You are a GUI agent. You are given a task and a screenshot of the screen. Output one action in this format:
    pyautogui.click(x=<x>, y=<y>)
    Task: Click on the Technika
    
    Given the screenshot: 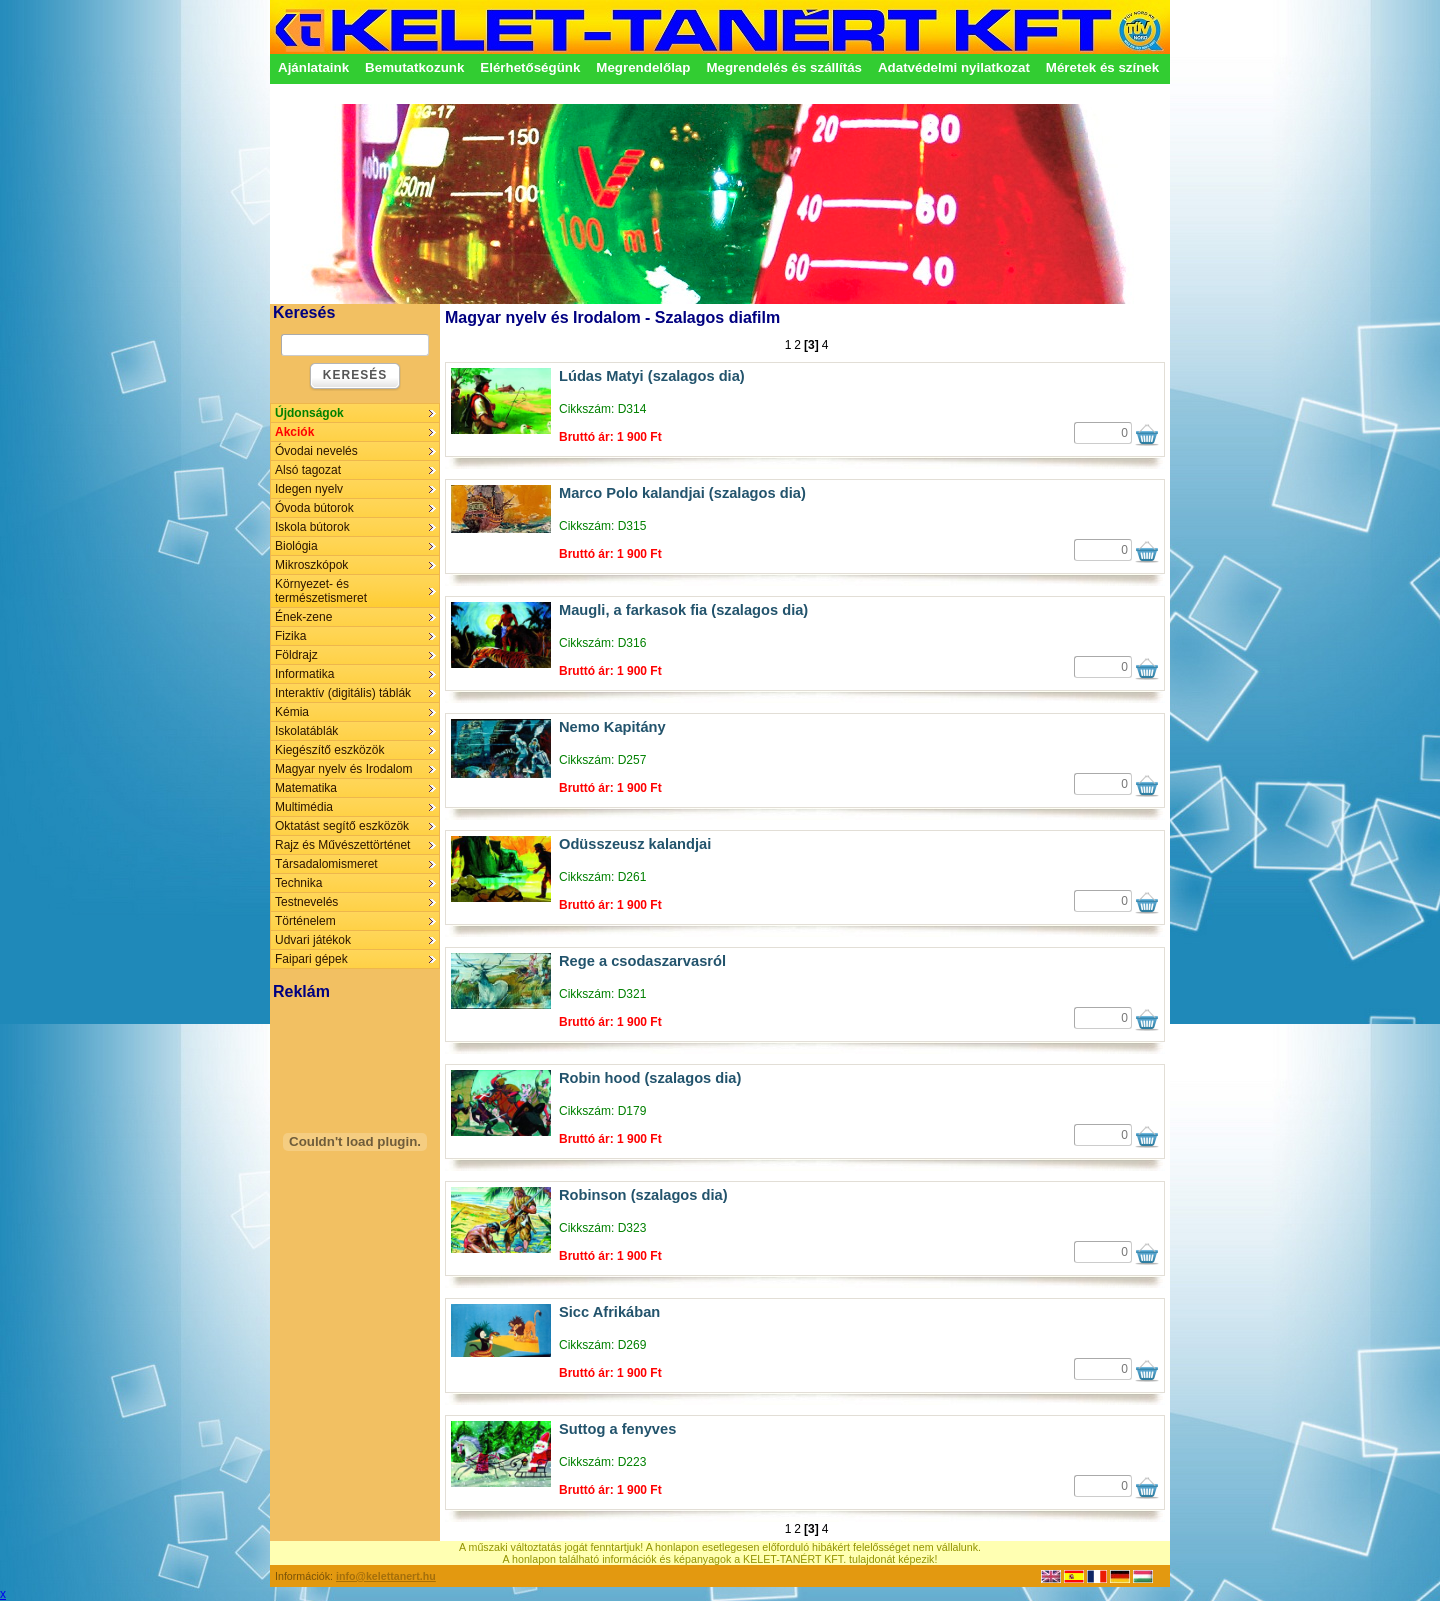 What is the action you would take?
    pyautogui.click(x=298, y=883)
    